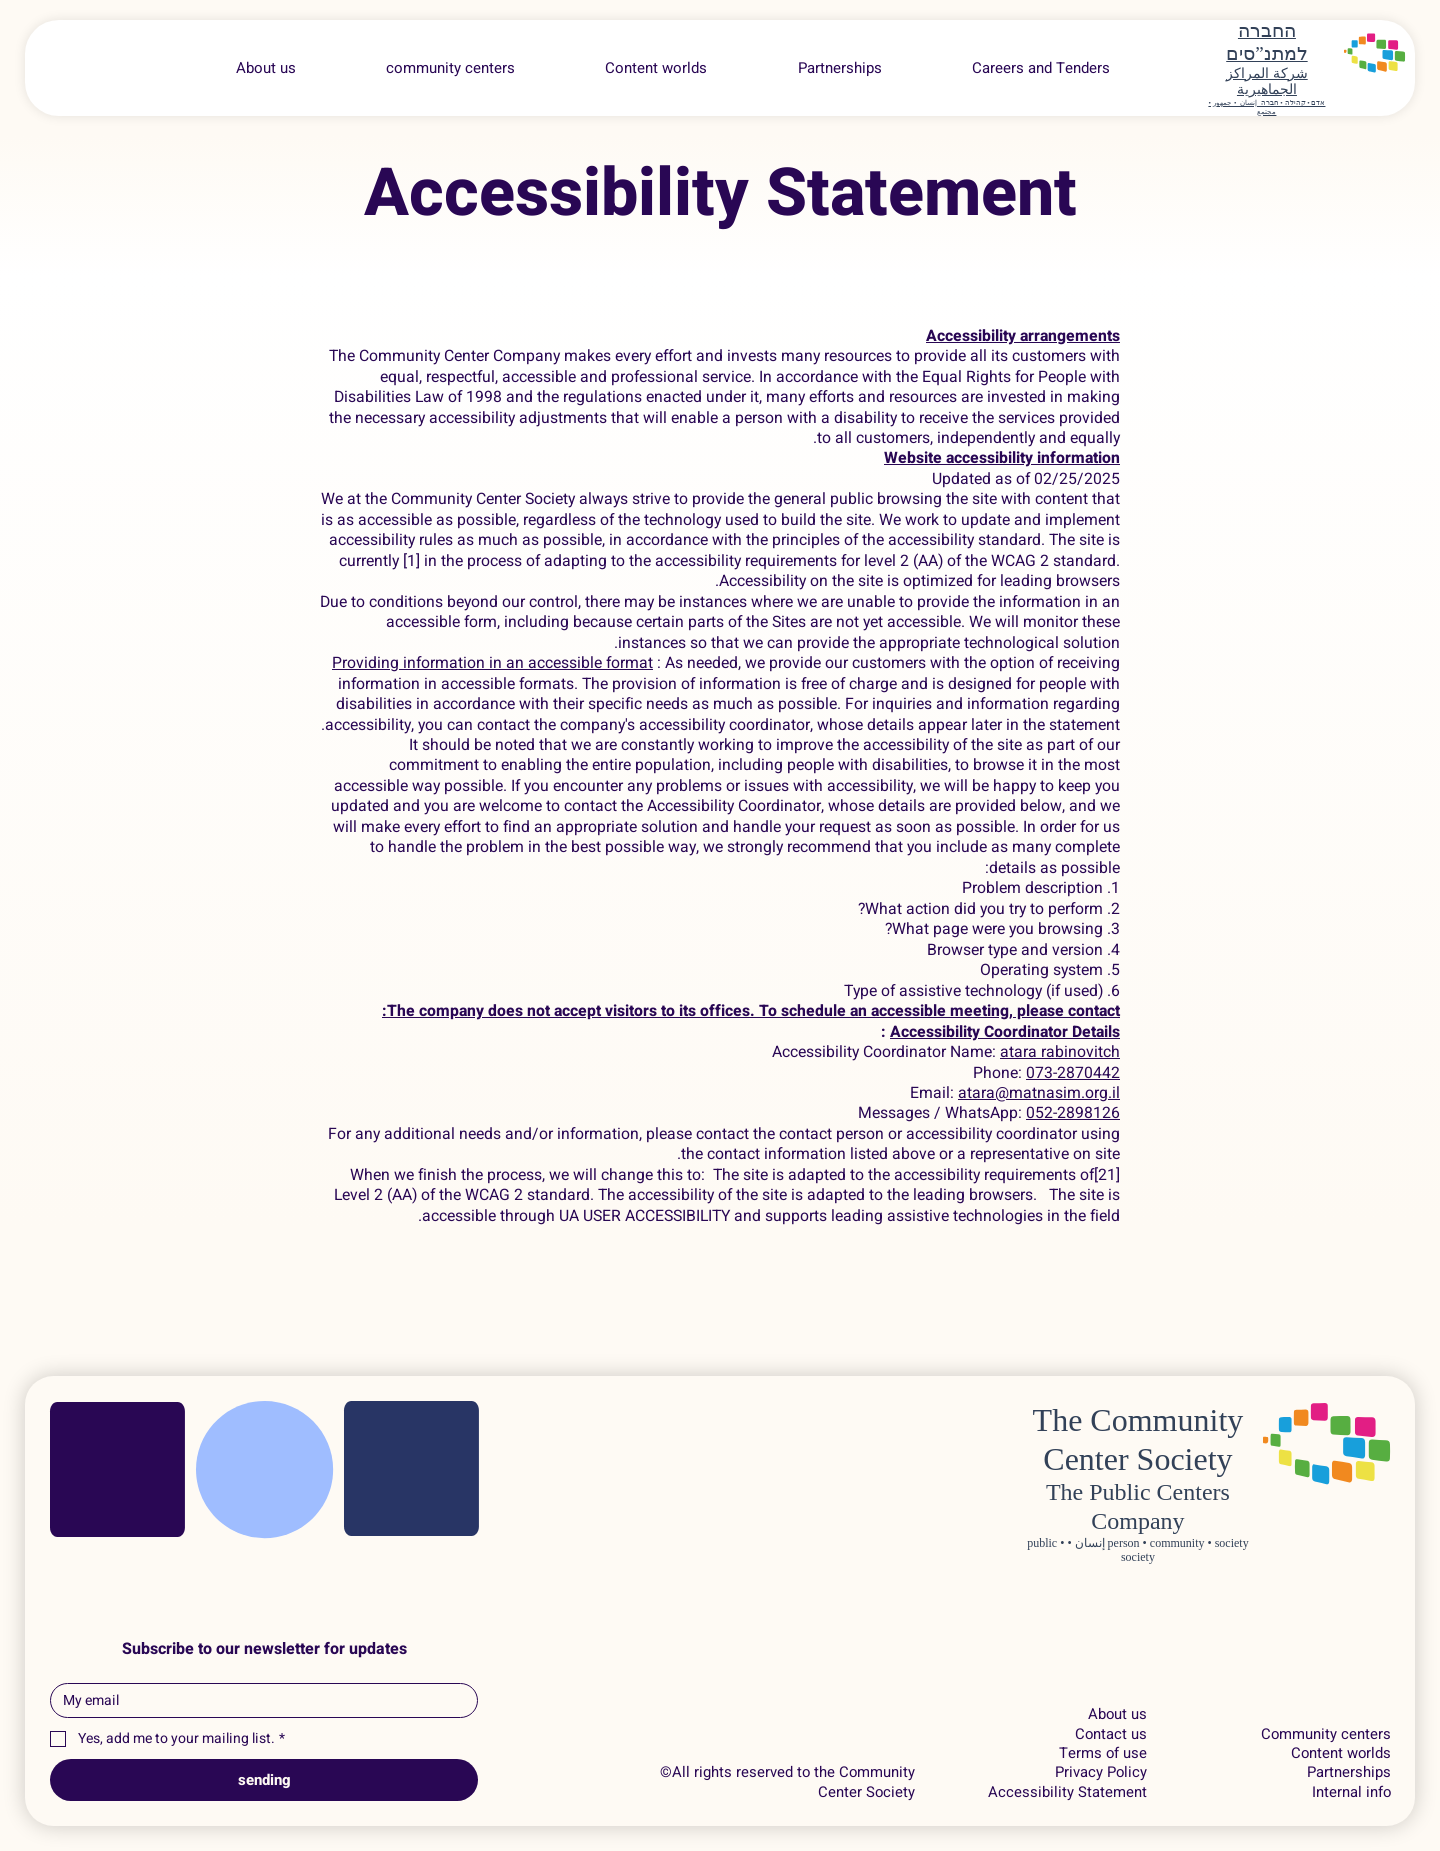  I want to click on Internal info, so click(1351, 1792).